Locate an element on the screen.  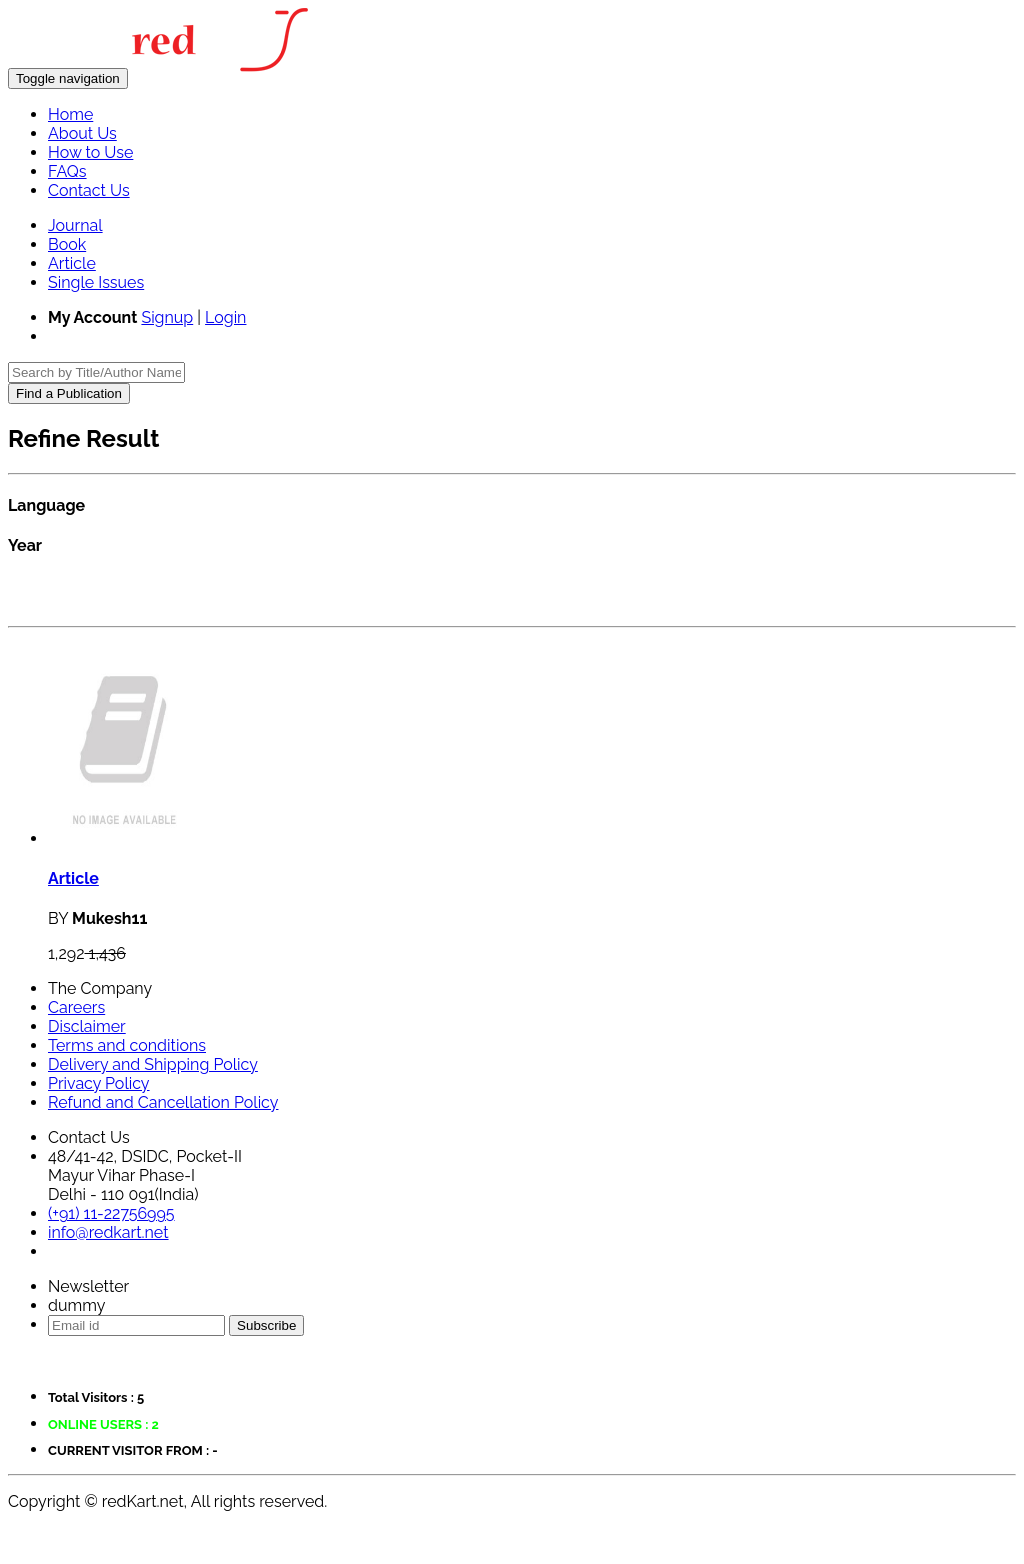
Privacy Policy is located at coordinates (99, 1083).